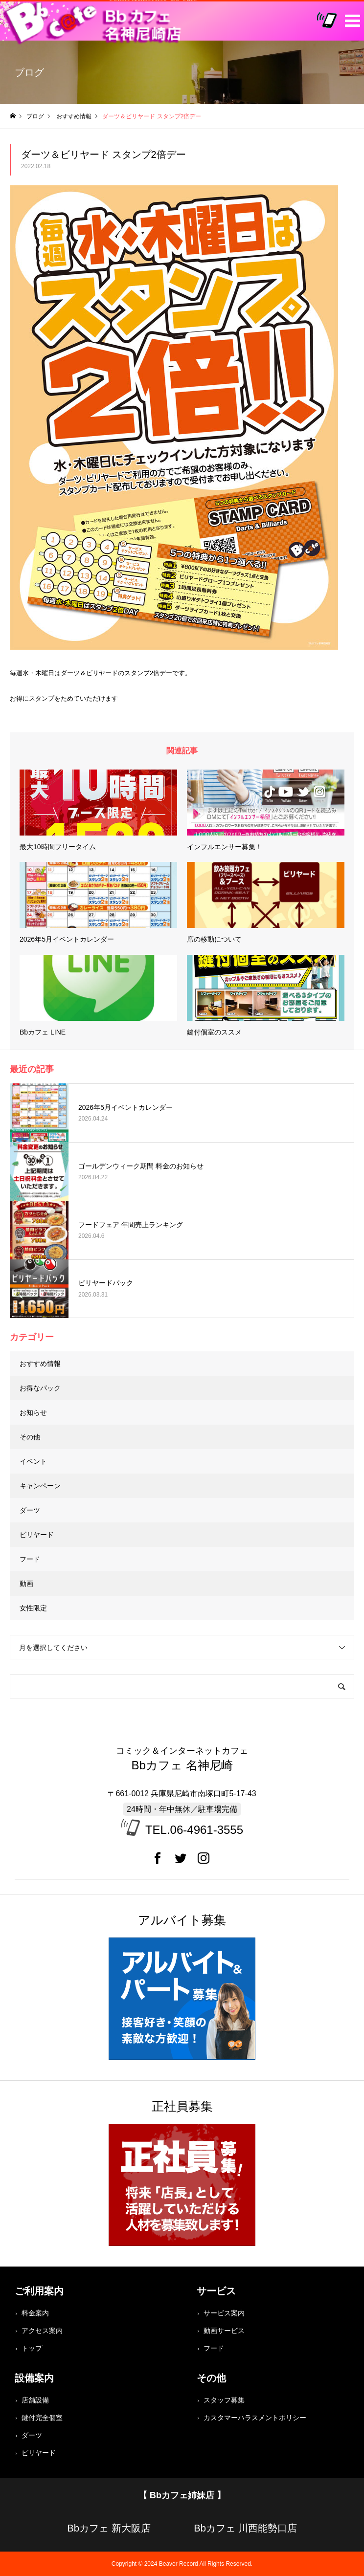 This screenshot has height=2576, width=364. What do you see at coordinates (26, 1583) in the screenshot?
I see `動画` at bounding box center [26, 1583].